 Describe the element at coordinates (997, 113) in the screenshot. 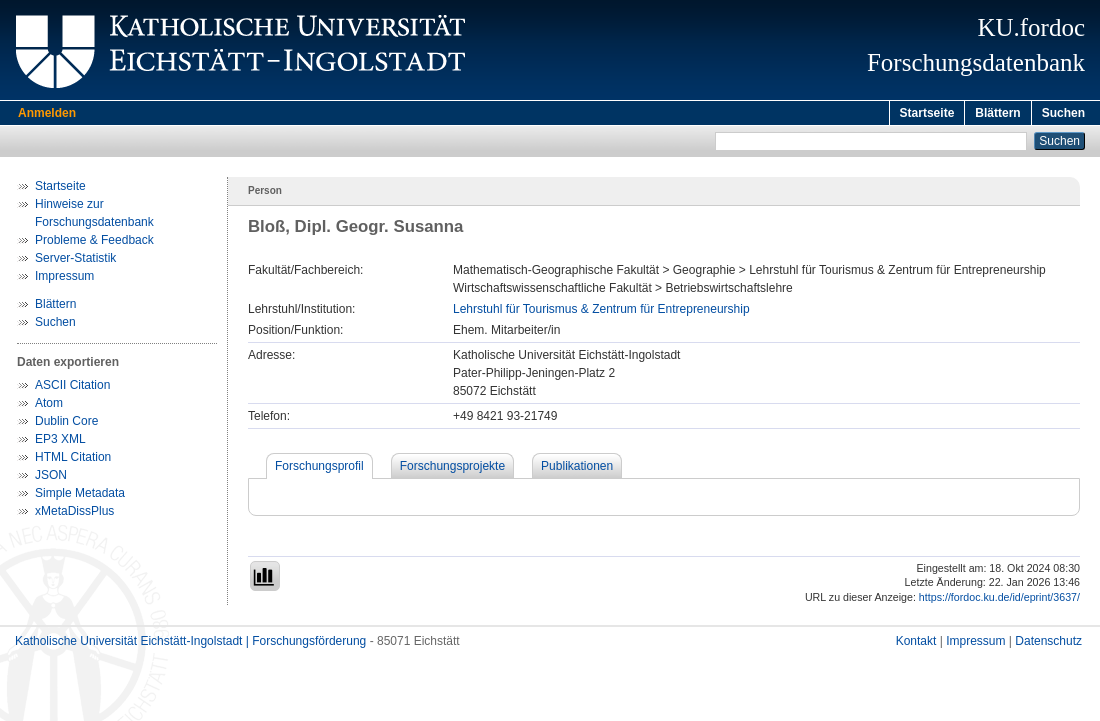

I see `Blättern` at that location.